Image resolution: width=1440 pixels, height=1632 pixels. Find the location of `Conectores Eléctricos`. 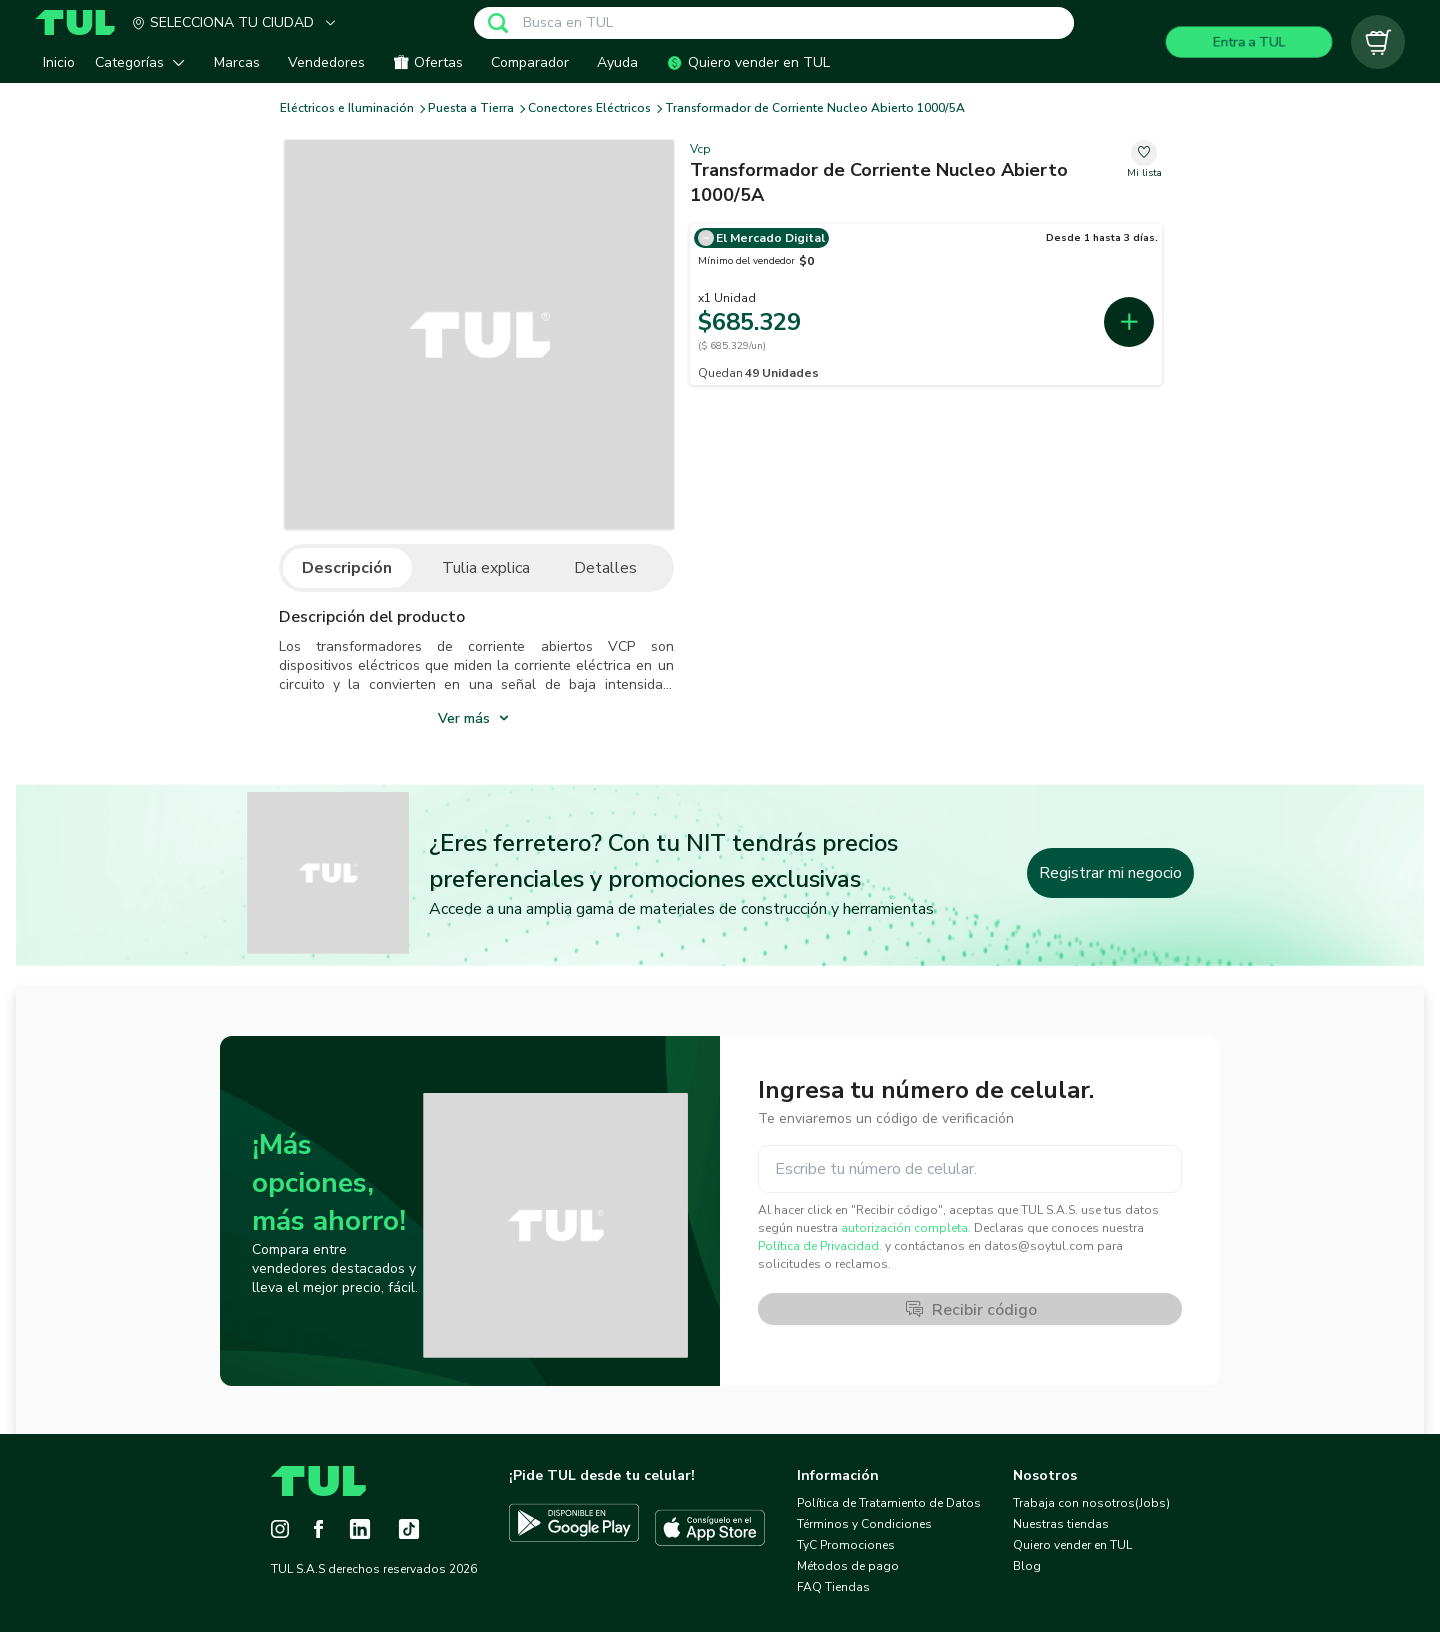

Conectores Eléctricos is located at coordinates (589, 108).